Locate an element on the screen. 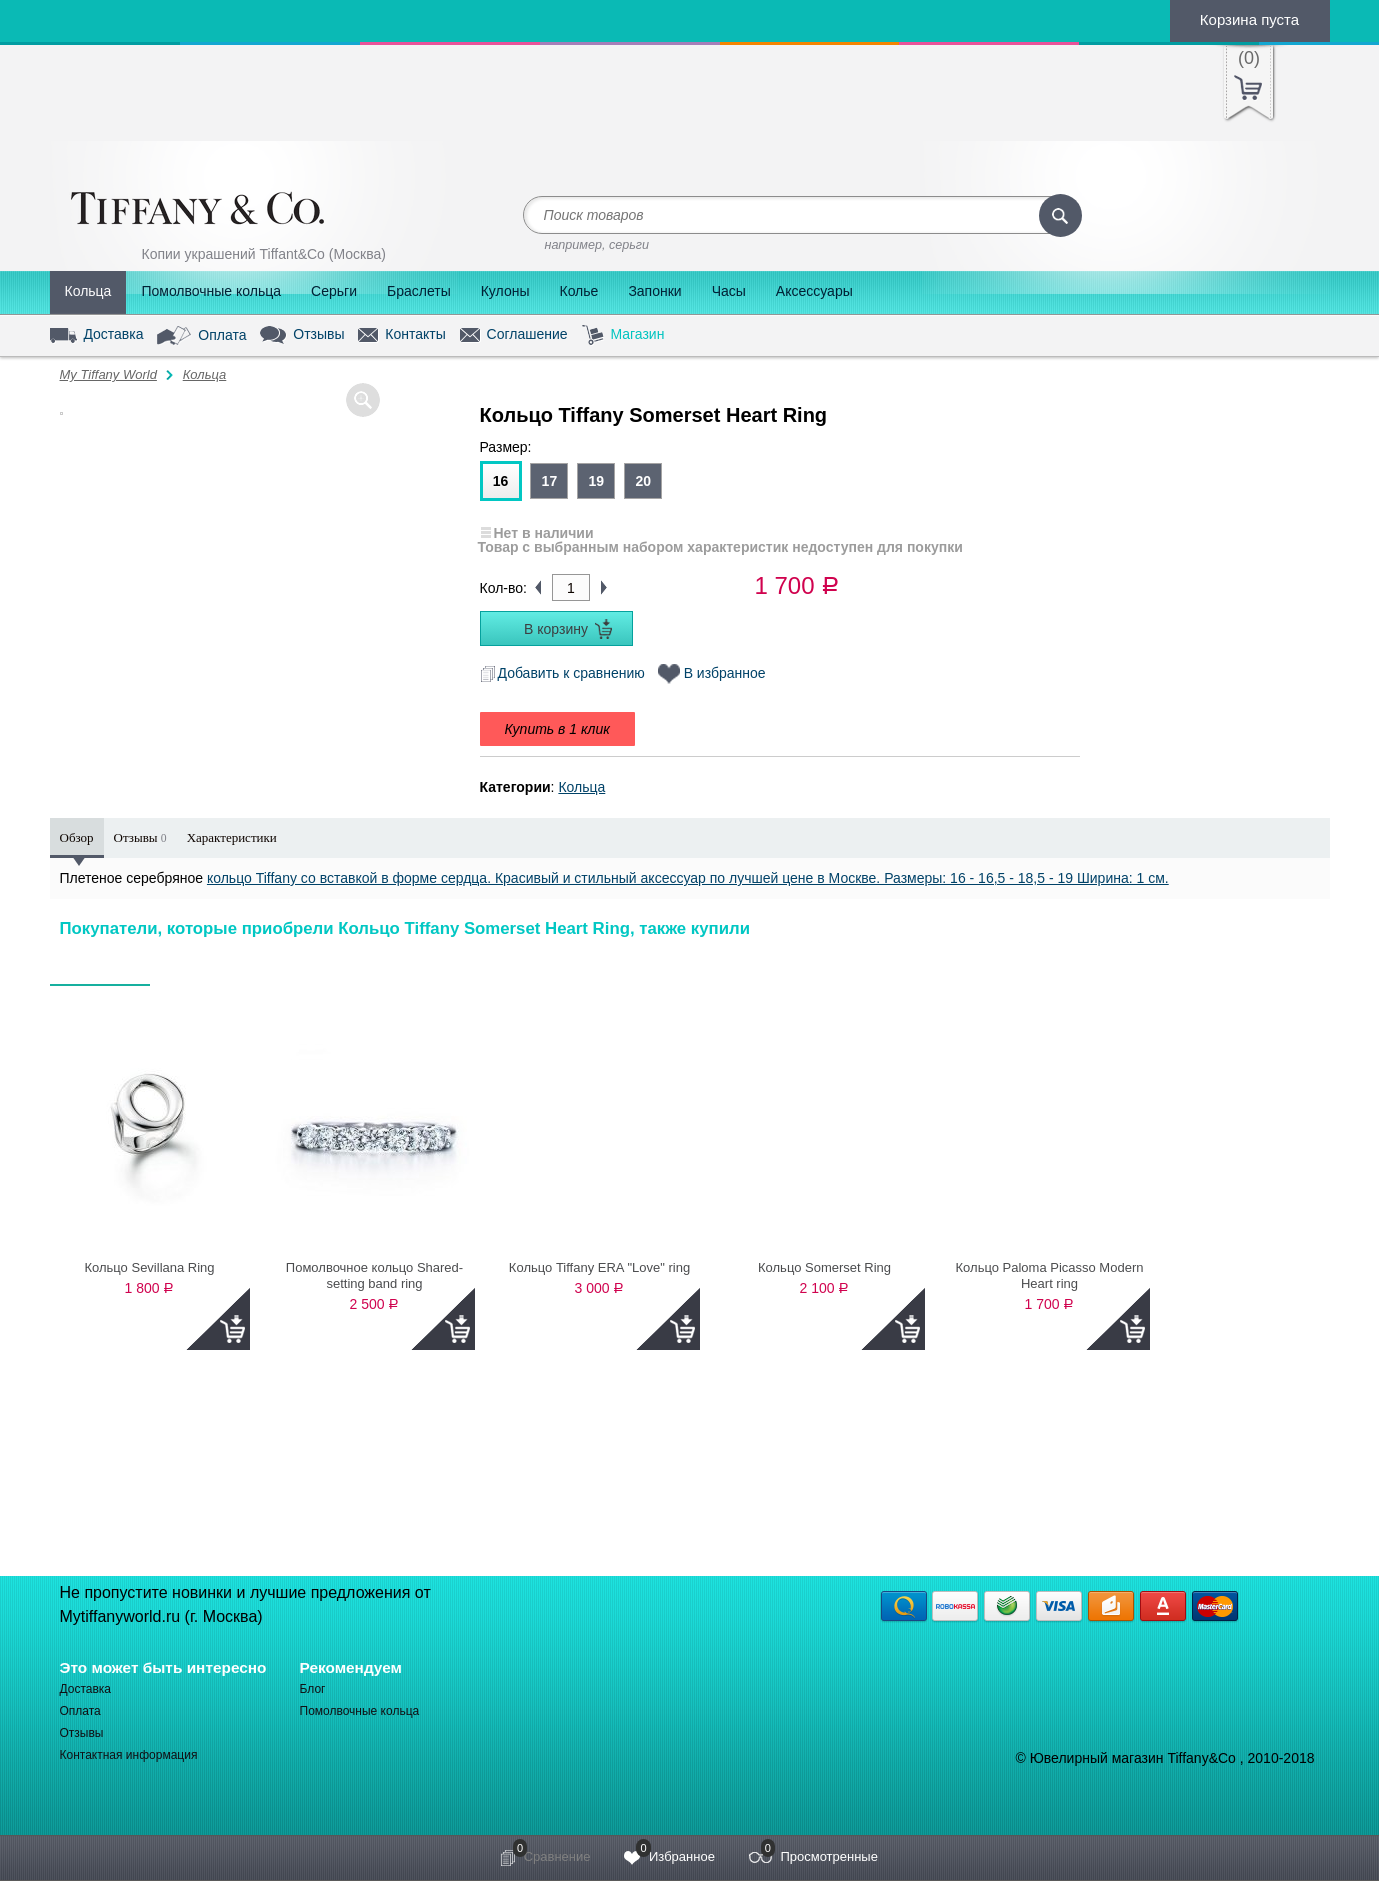 The image size is (1379, 1881). Часы is located at coordinates (729, 291).